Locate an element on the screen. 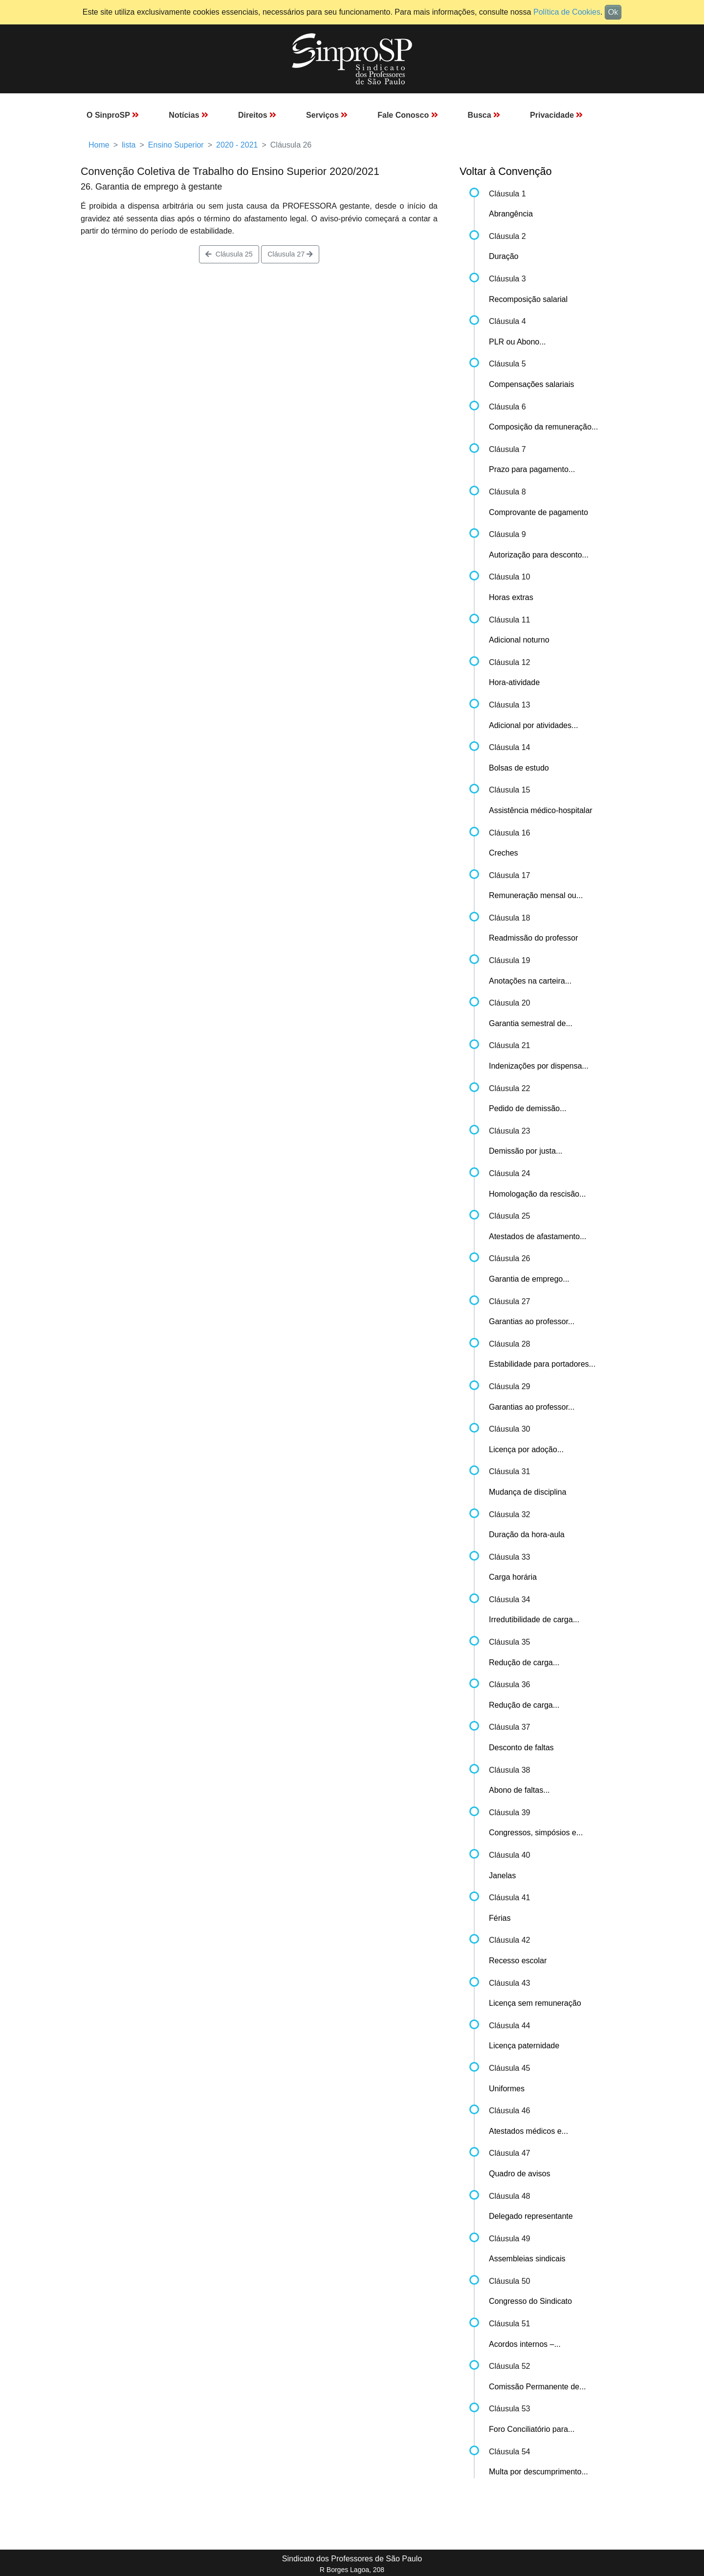 This screenshot has width=704, height=2576. Assistência médico-hospitalar is located at coordinates (541, 810).